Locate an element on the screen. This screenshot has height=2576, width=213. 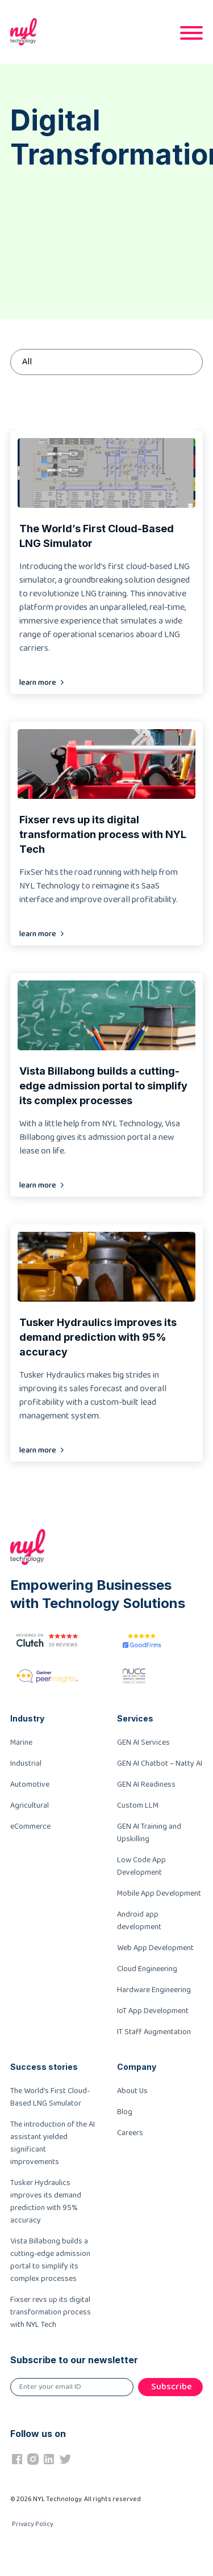
Mobile App Development is located at coordinates (159, 1893).